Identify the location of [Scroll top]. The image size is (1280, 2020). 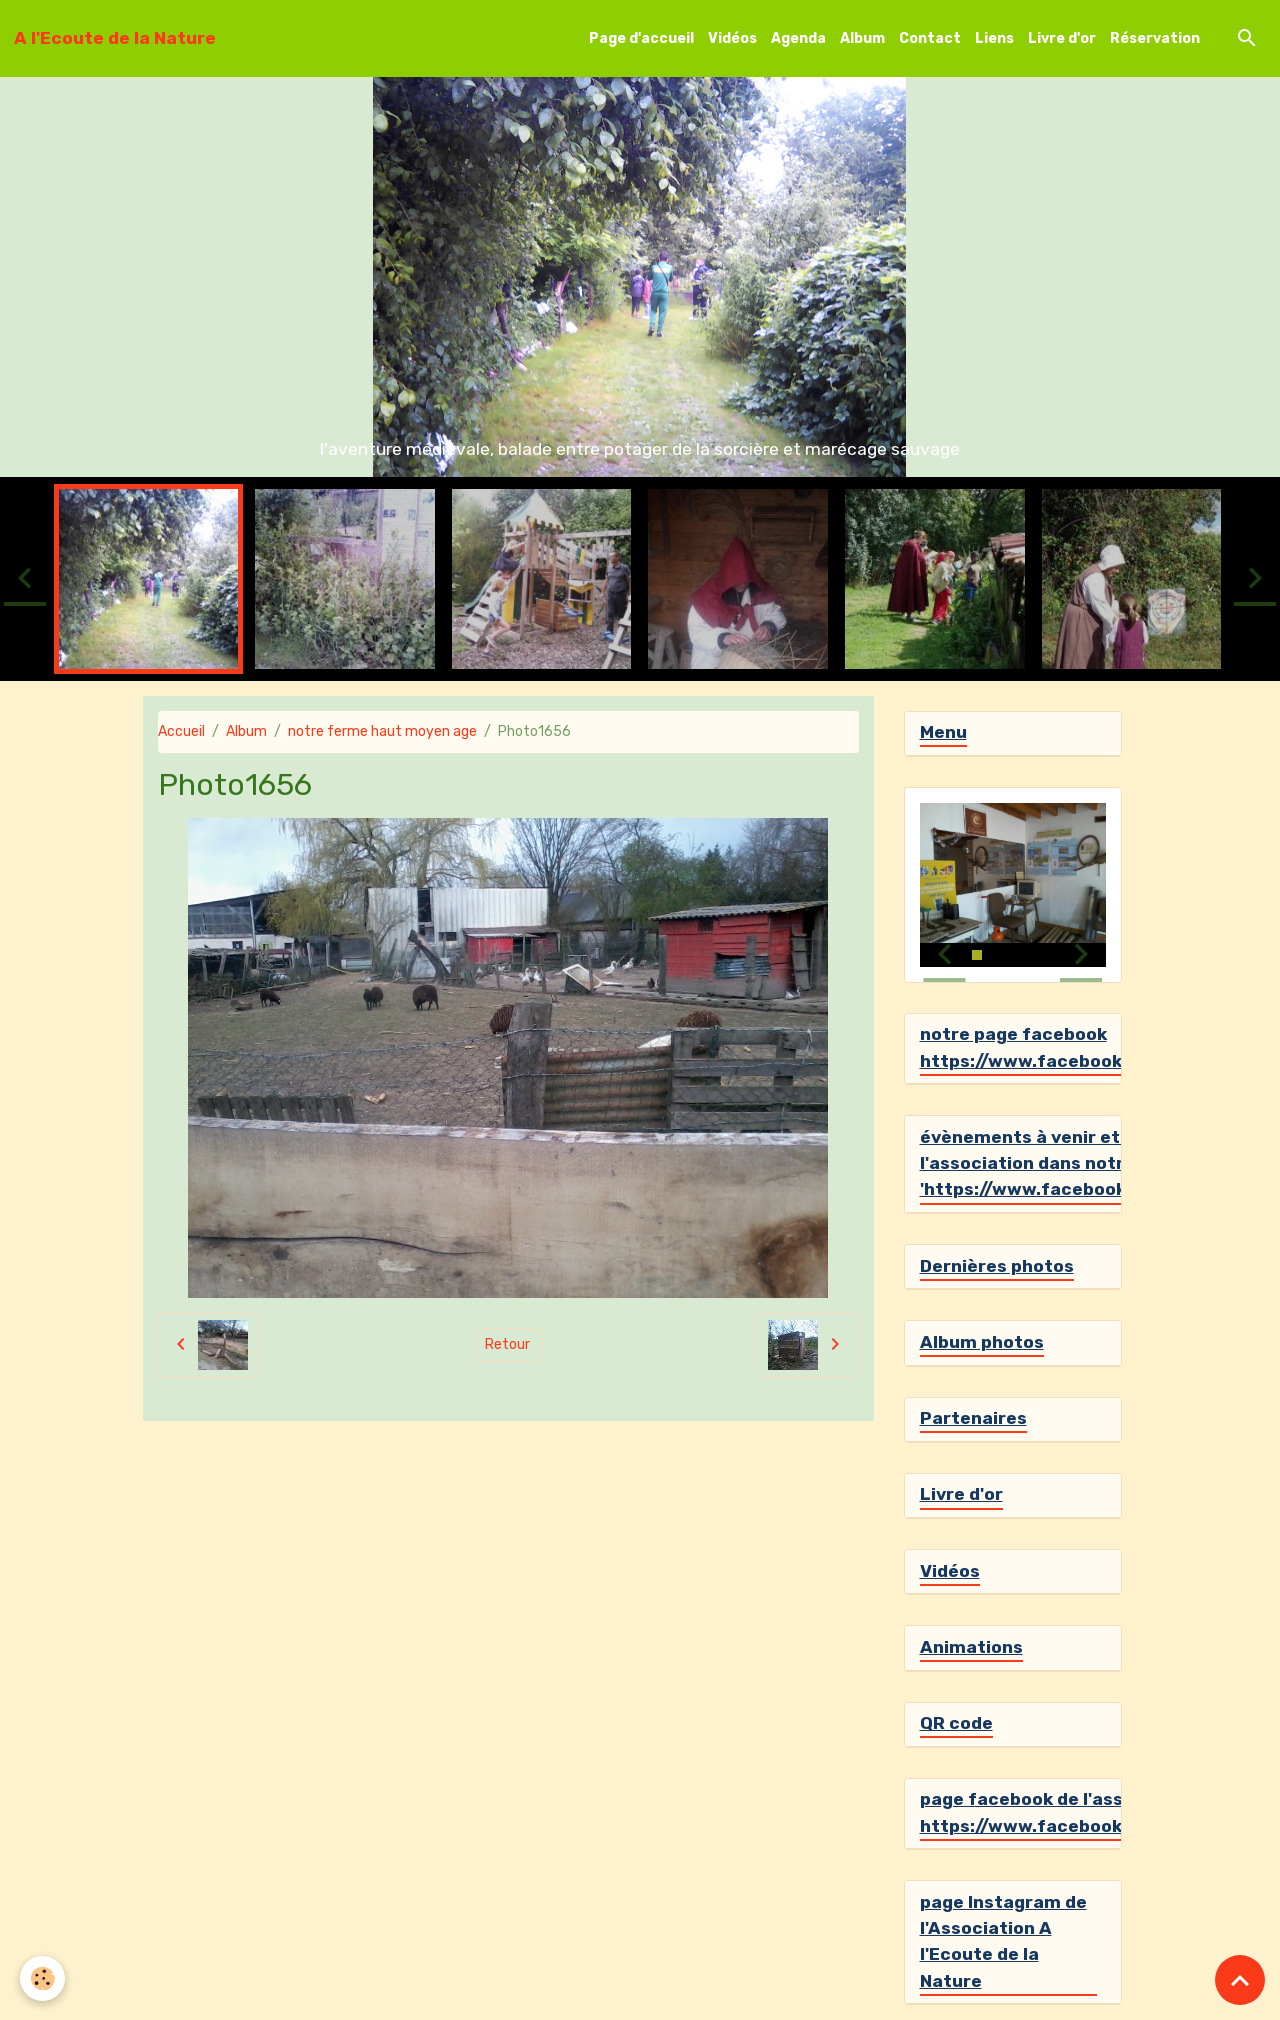
(1240, 1980).